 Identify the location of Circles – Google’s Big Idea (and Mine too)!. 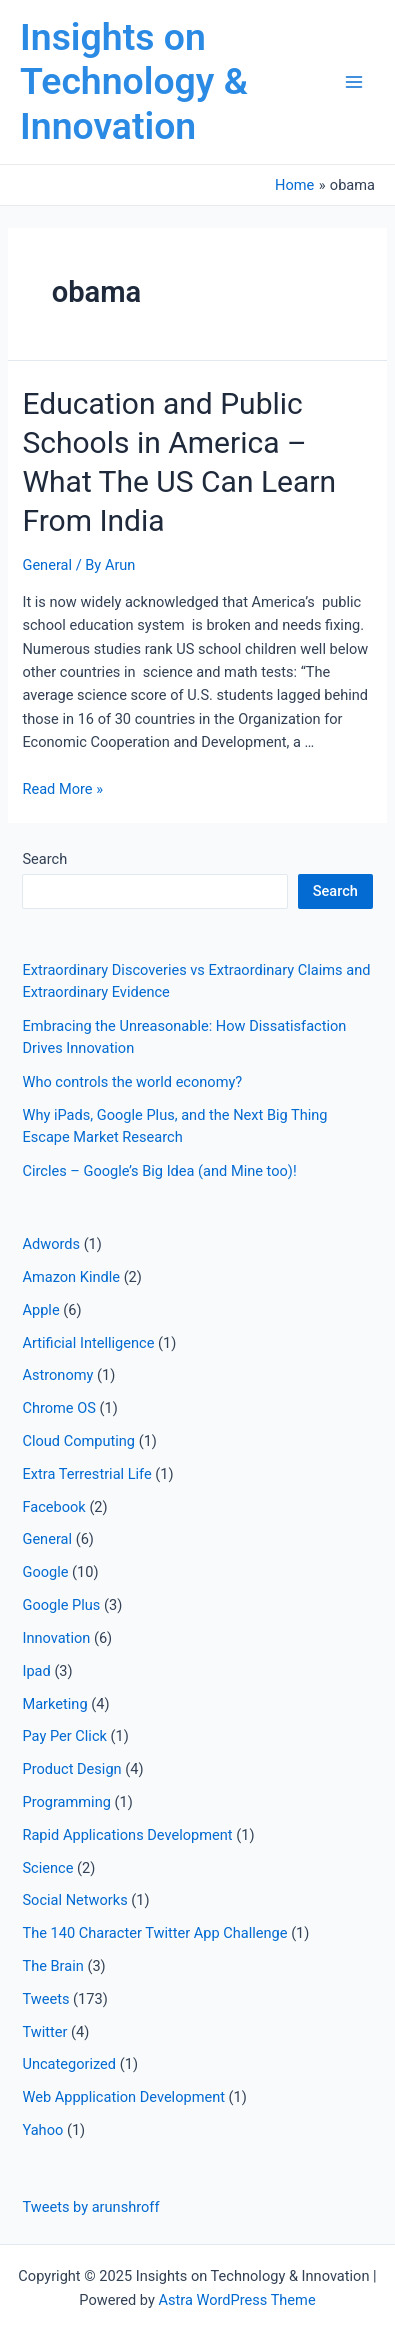
(159, 1171).